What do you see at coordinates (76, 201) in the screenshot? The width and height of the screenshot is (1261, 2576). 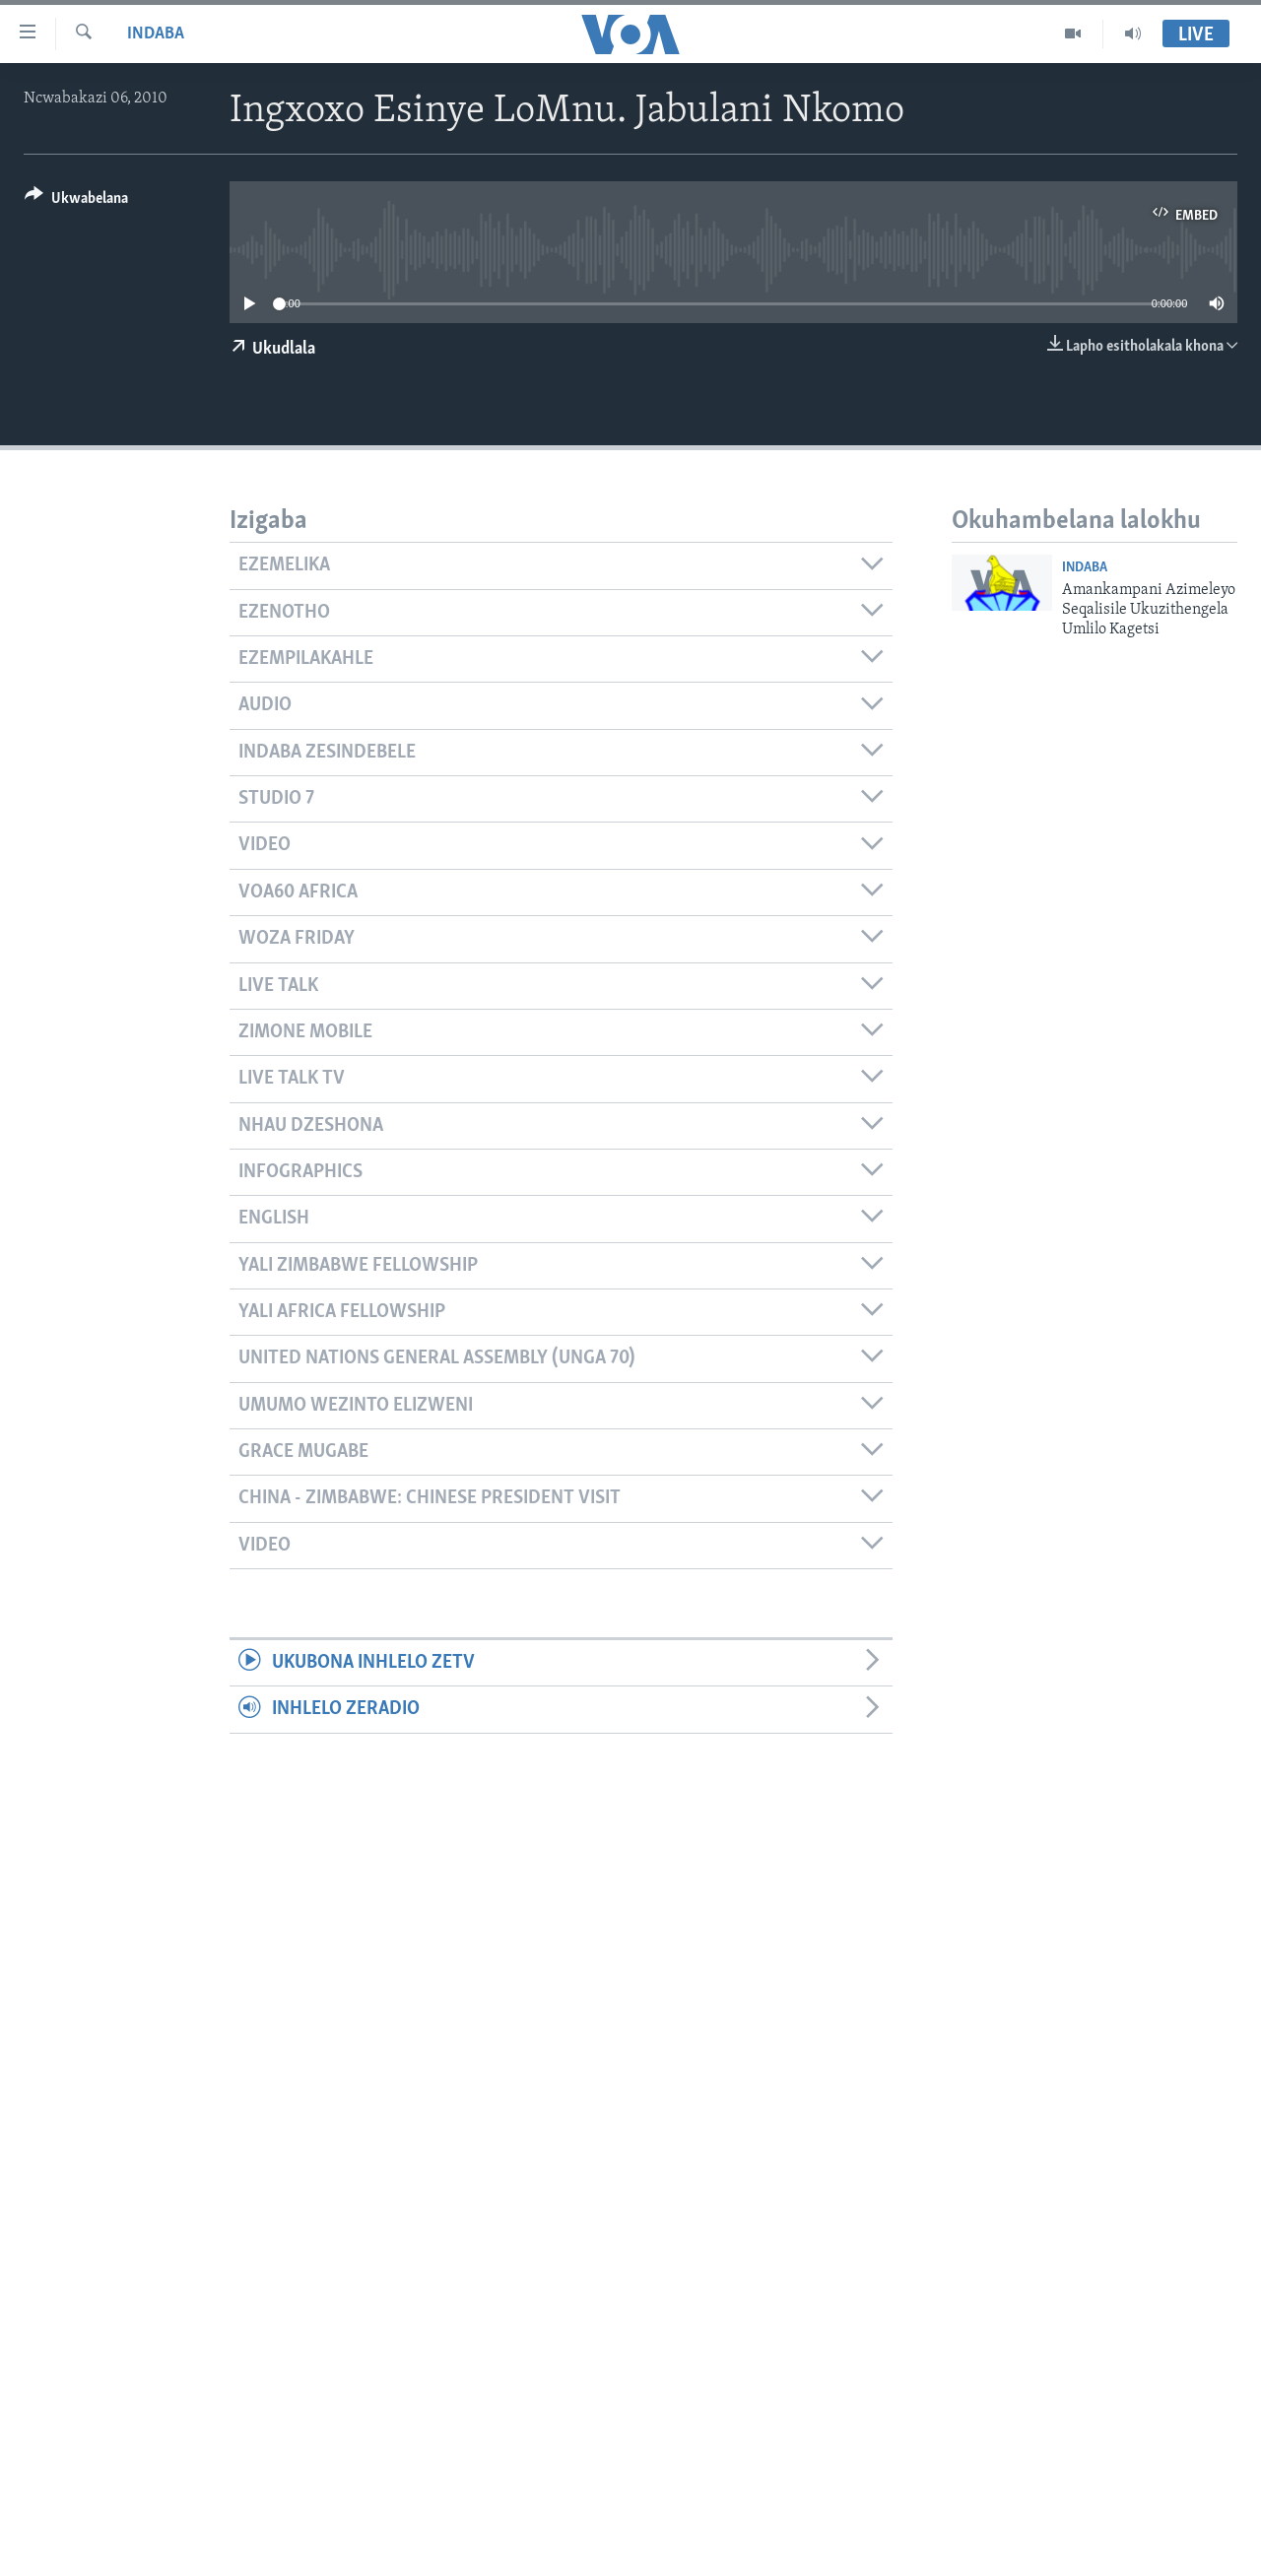 I see `[Button]` at bounding box center [76, 201].